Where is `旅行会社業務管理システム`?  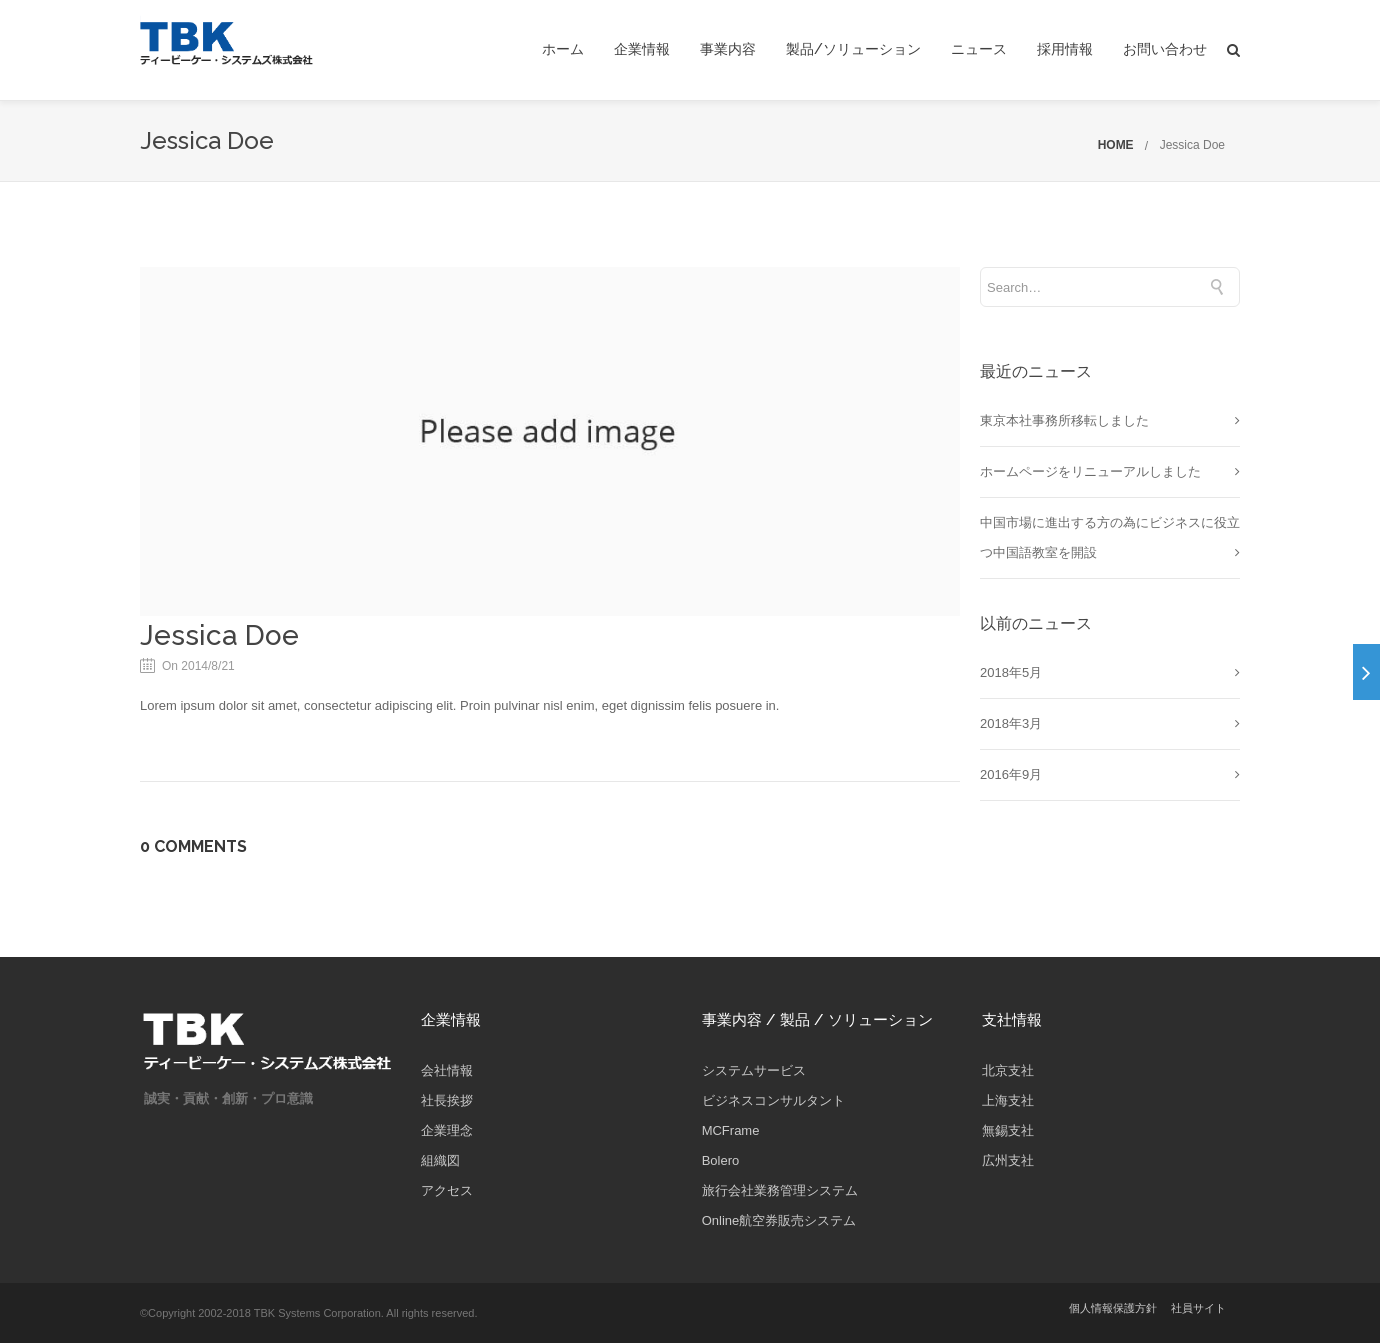 旅行会社業務管理システム is located at coordinates (780, 1190).